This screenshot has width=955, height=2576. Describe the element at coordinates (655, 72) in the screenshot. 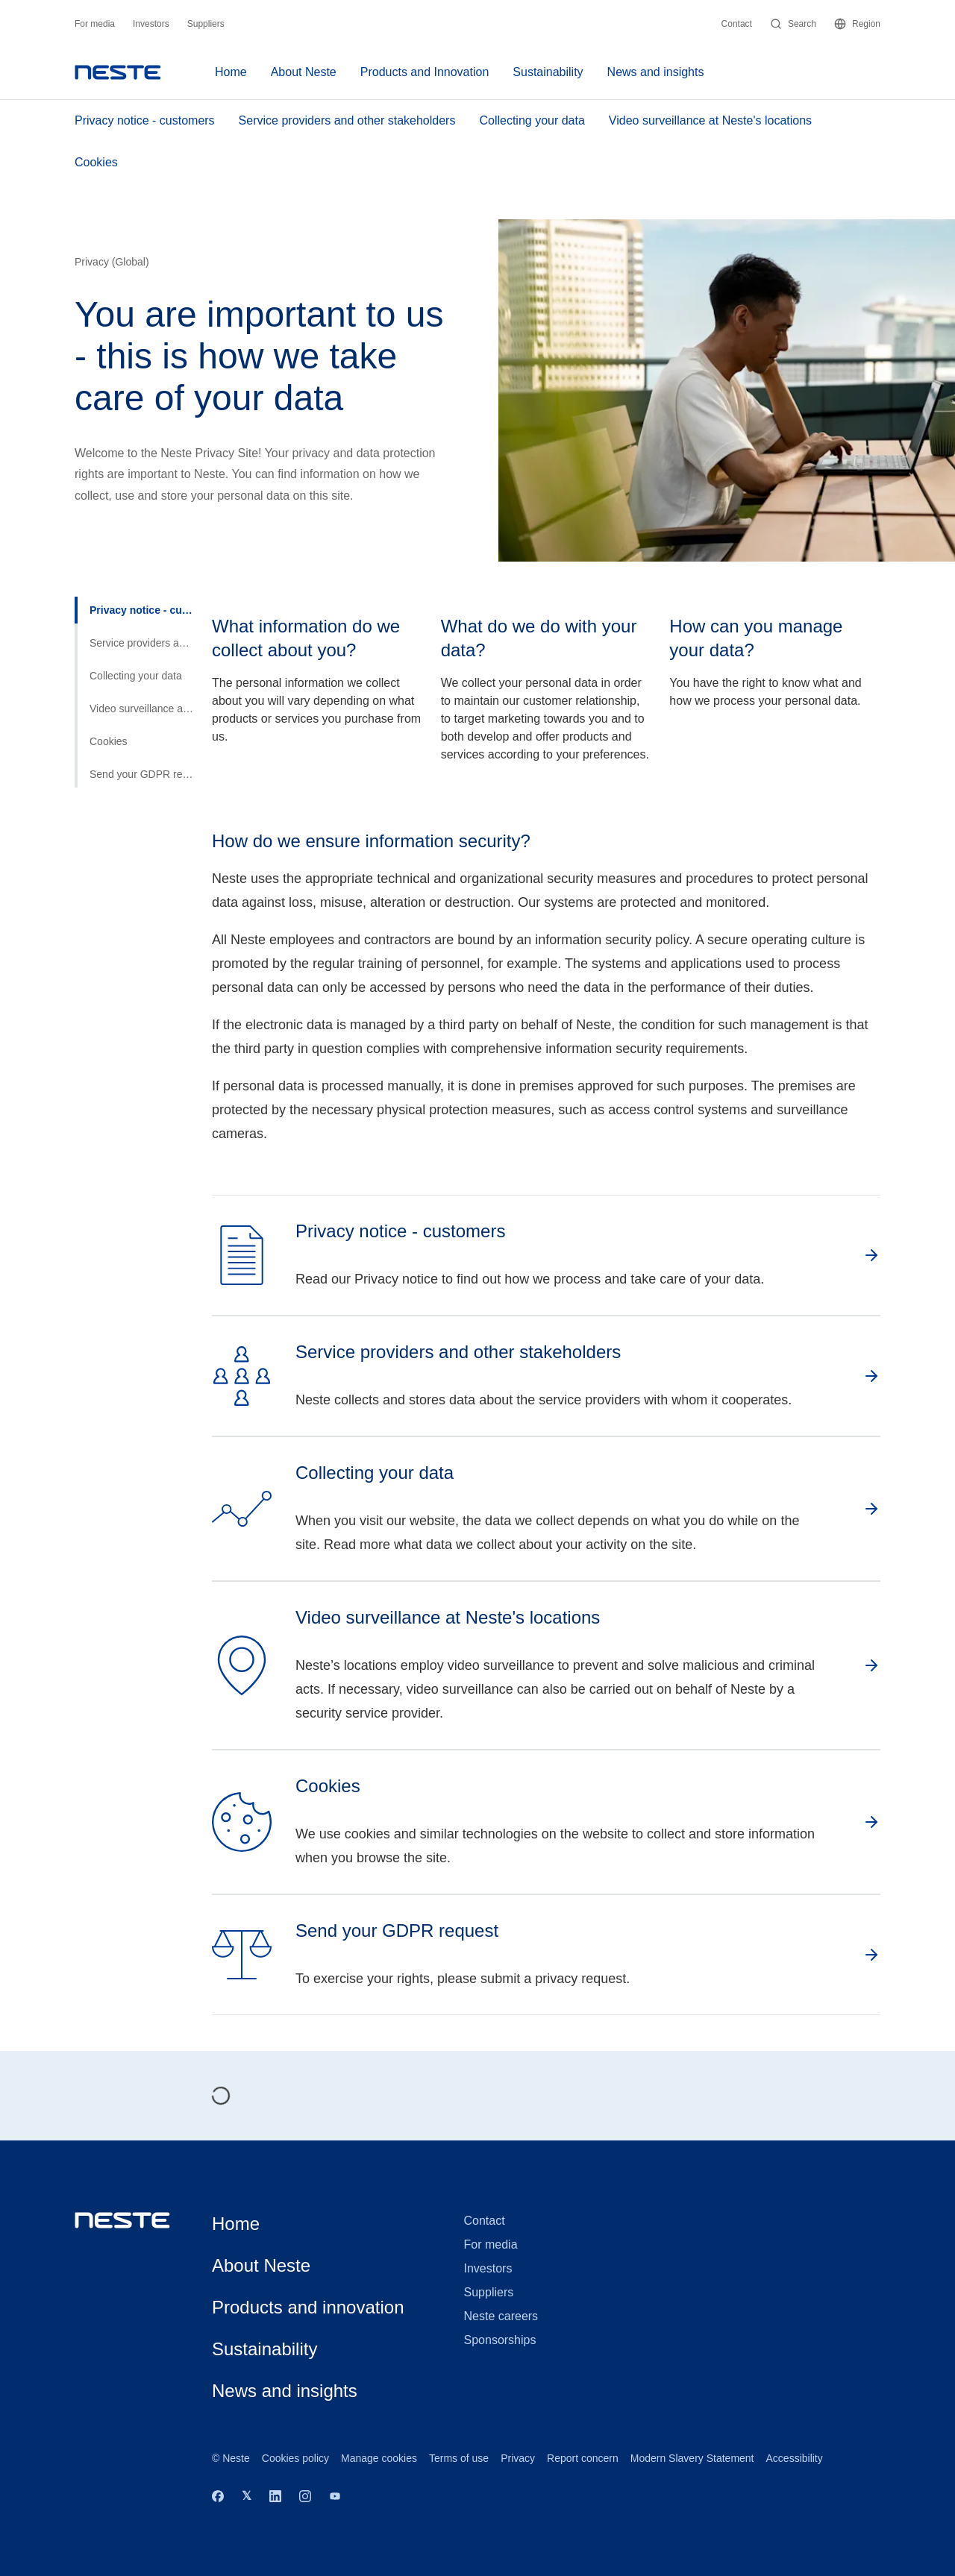

I see `News and insights` at that location.